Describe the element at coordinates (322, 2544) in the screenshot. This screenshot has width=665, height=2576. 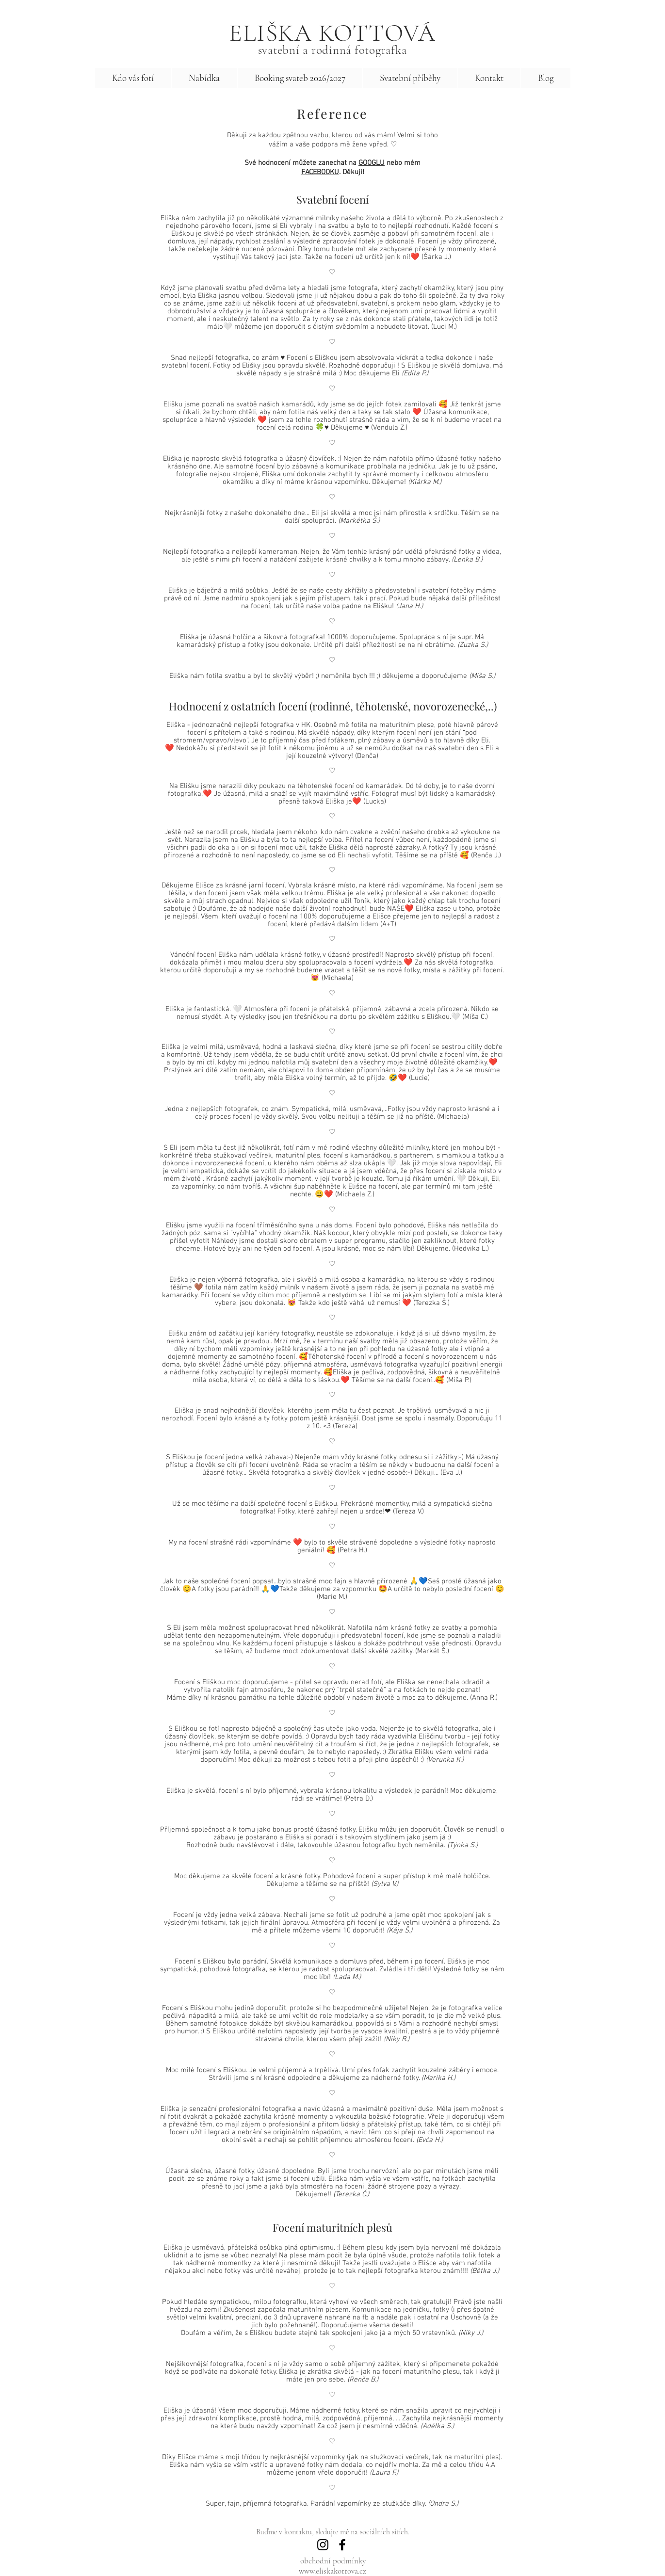
I see `[Instagram]` at that location.